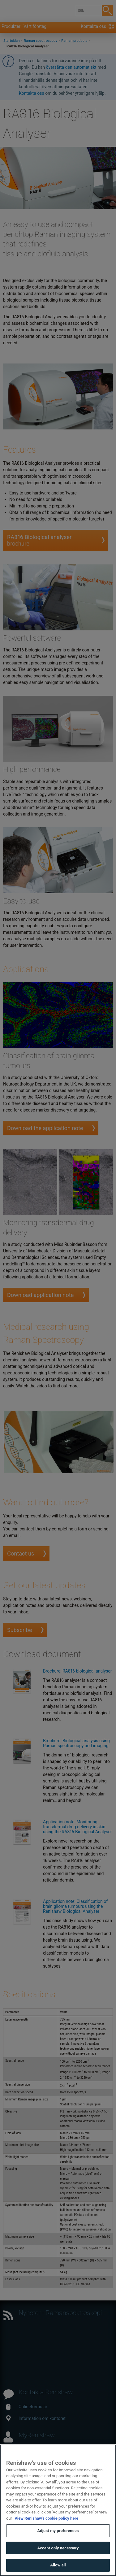  Describe the element at coordinates (58, 2568) in the screenshot. I see `Allow all` at that location.